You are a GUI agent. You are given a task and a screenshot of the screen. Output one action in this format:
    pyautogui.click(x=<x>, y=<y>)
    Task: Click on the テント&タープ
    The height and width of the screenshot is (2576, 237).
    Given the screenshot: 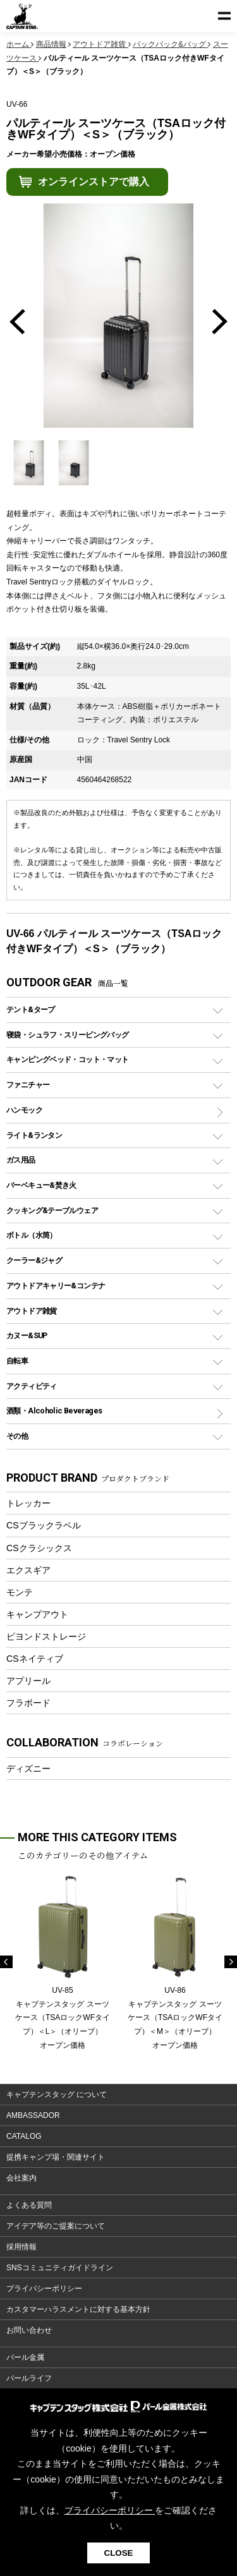 What is the action you would take?
    pyautogui.click(x=30, y=1009)
    